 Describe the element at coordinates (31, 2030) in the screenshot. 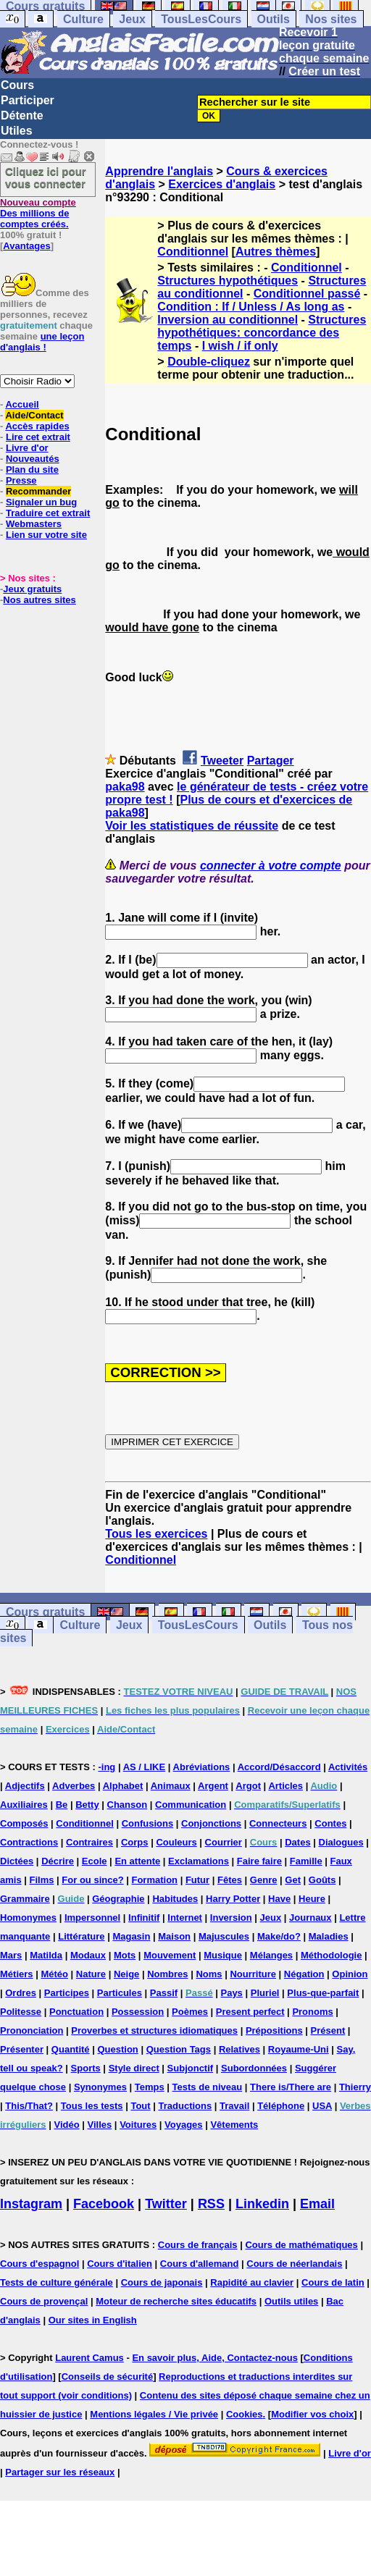

I see `Prononciation` at that location.